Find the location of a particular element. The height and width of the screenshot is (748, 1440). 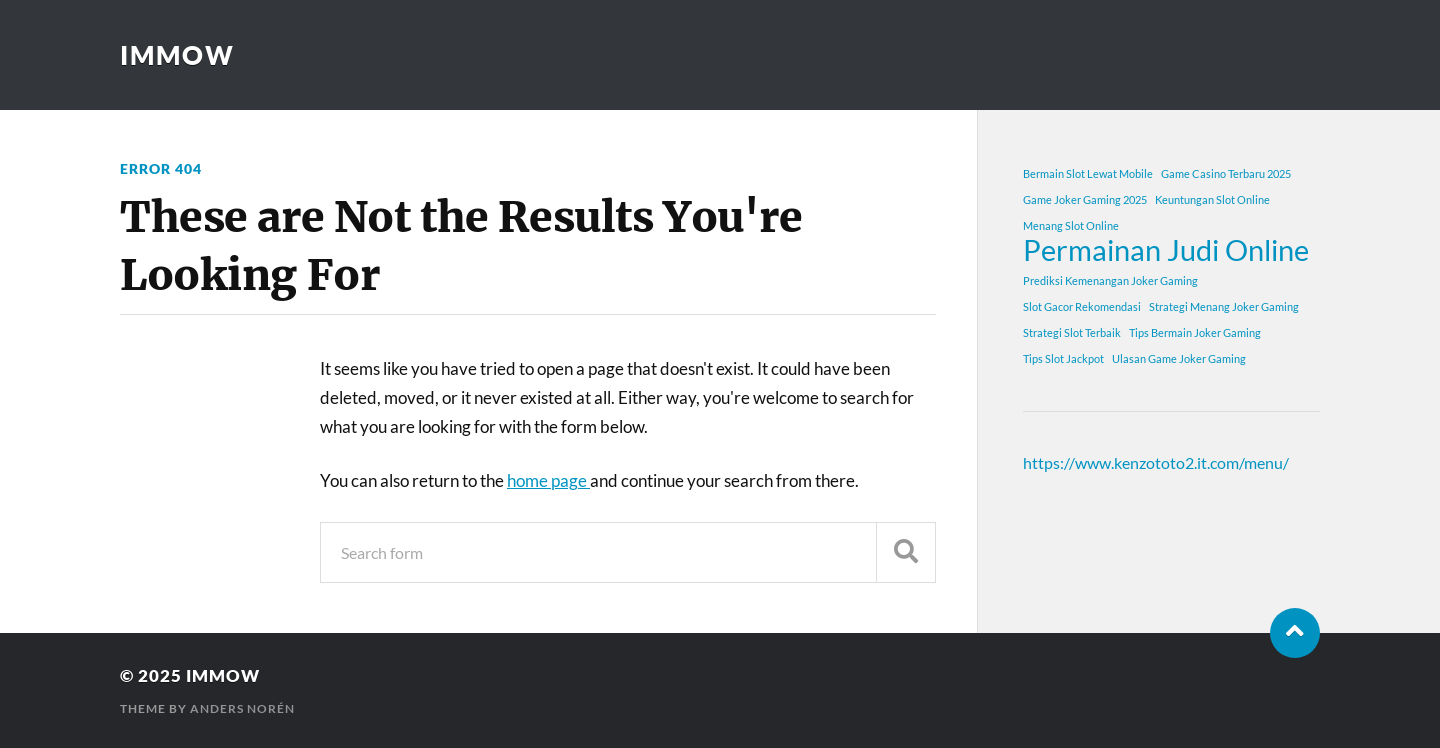

Permainan Judi Online [Permainan Judi Online (2 items)] is located at coordinates (1166, 250).